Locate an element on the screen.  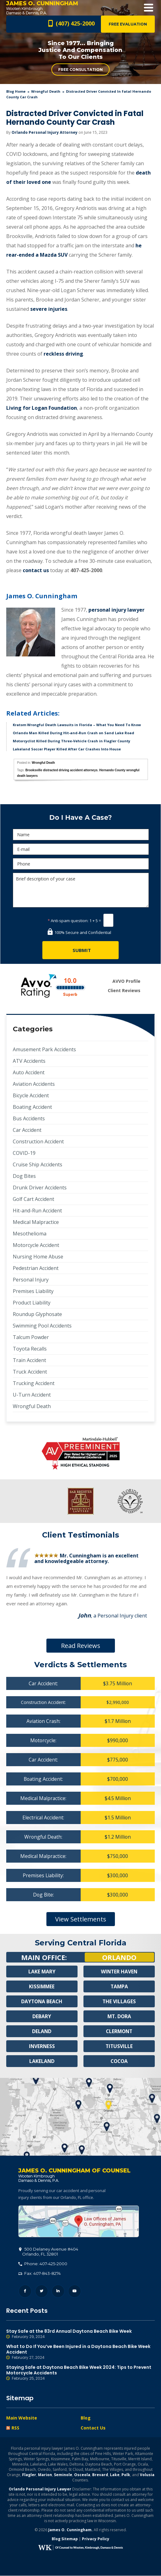
blog home is located at coordinates (16, 91).